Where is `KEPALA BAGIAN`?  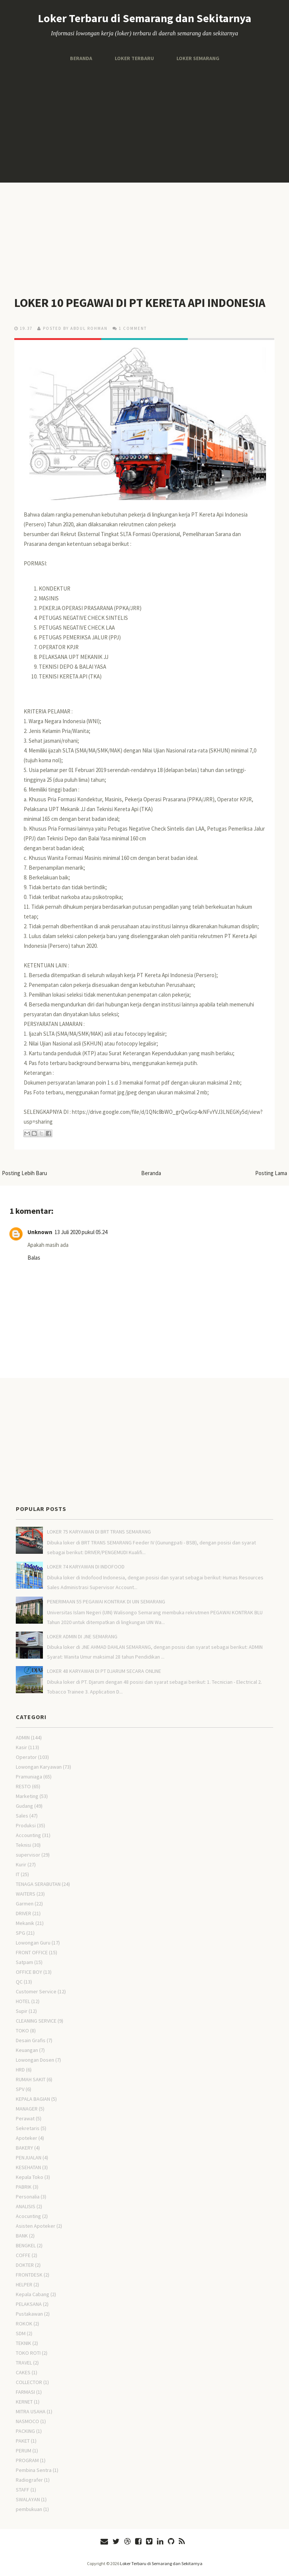
KEPALA BAGIAN is located at coordinates (33, 2099).